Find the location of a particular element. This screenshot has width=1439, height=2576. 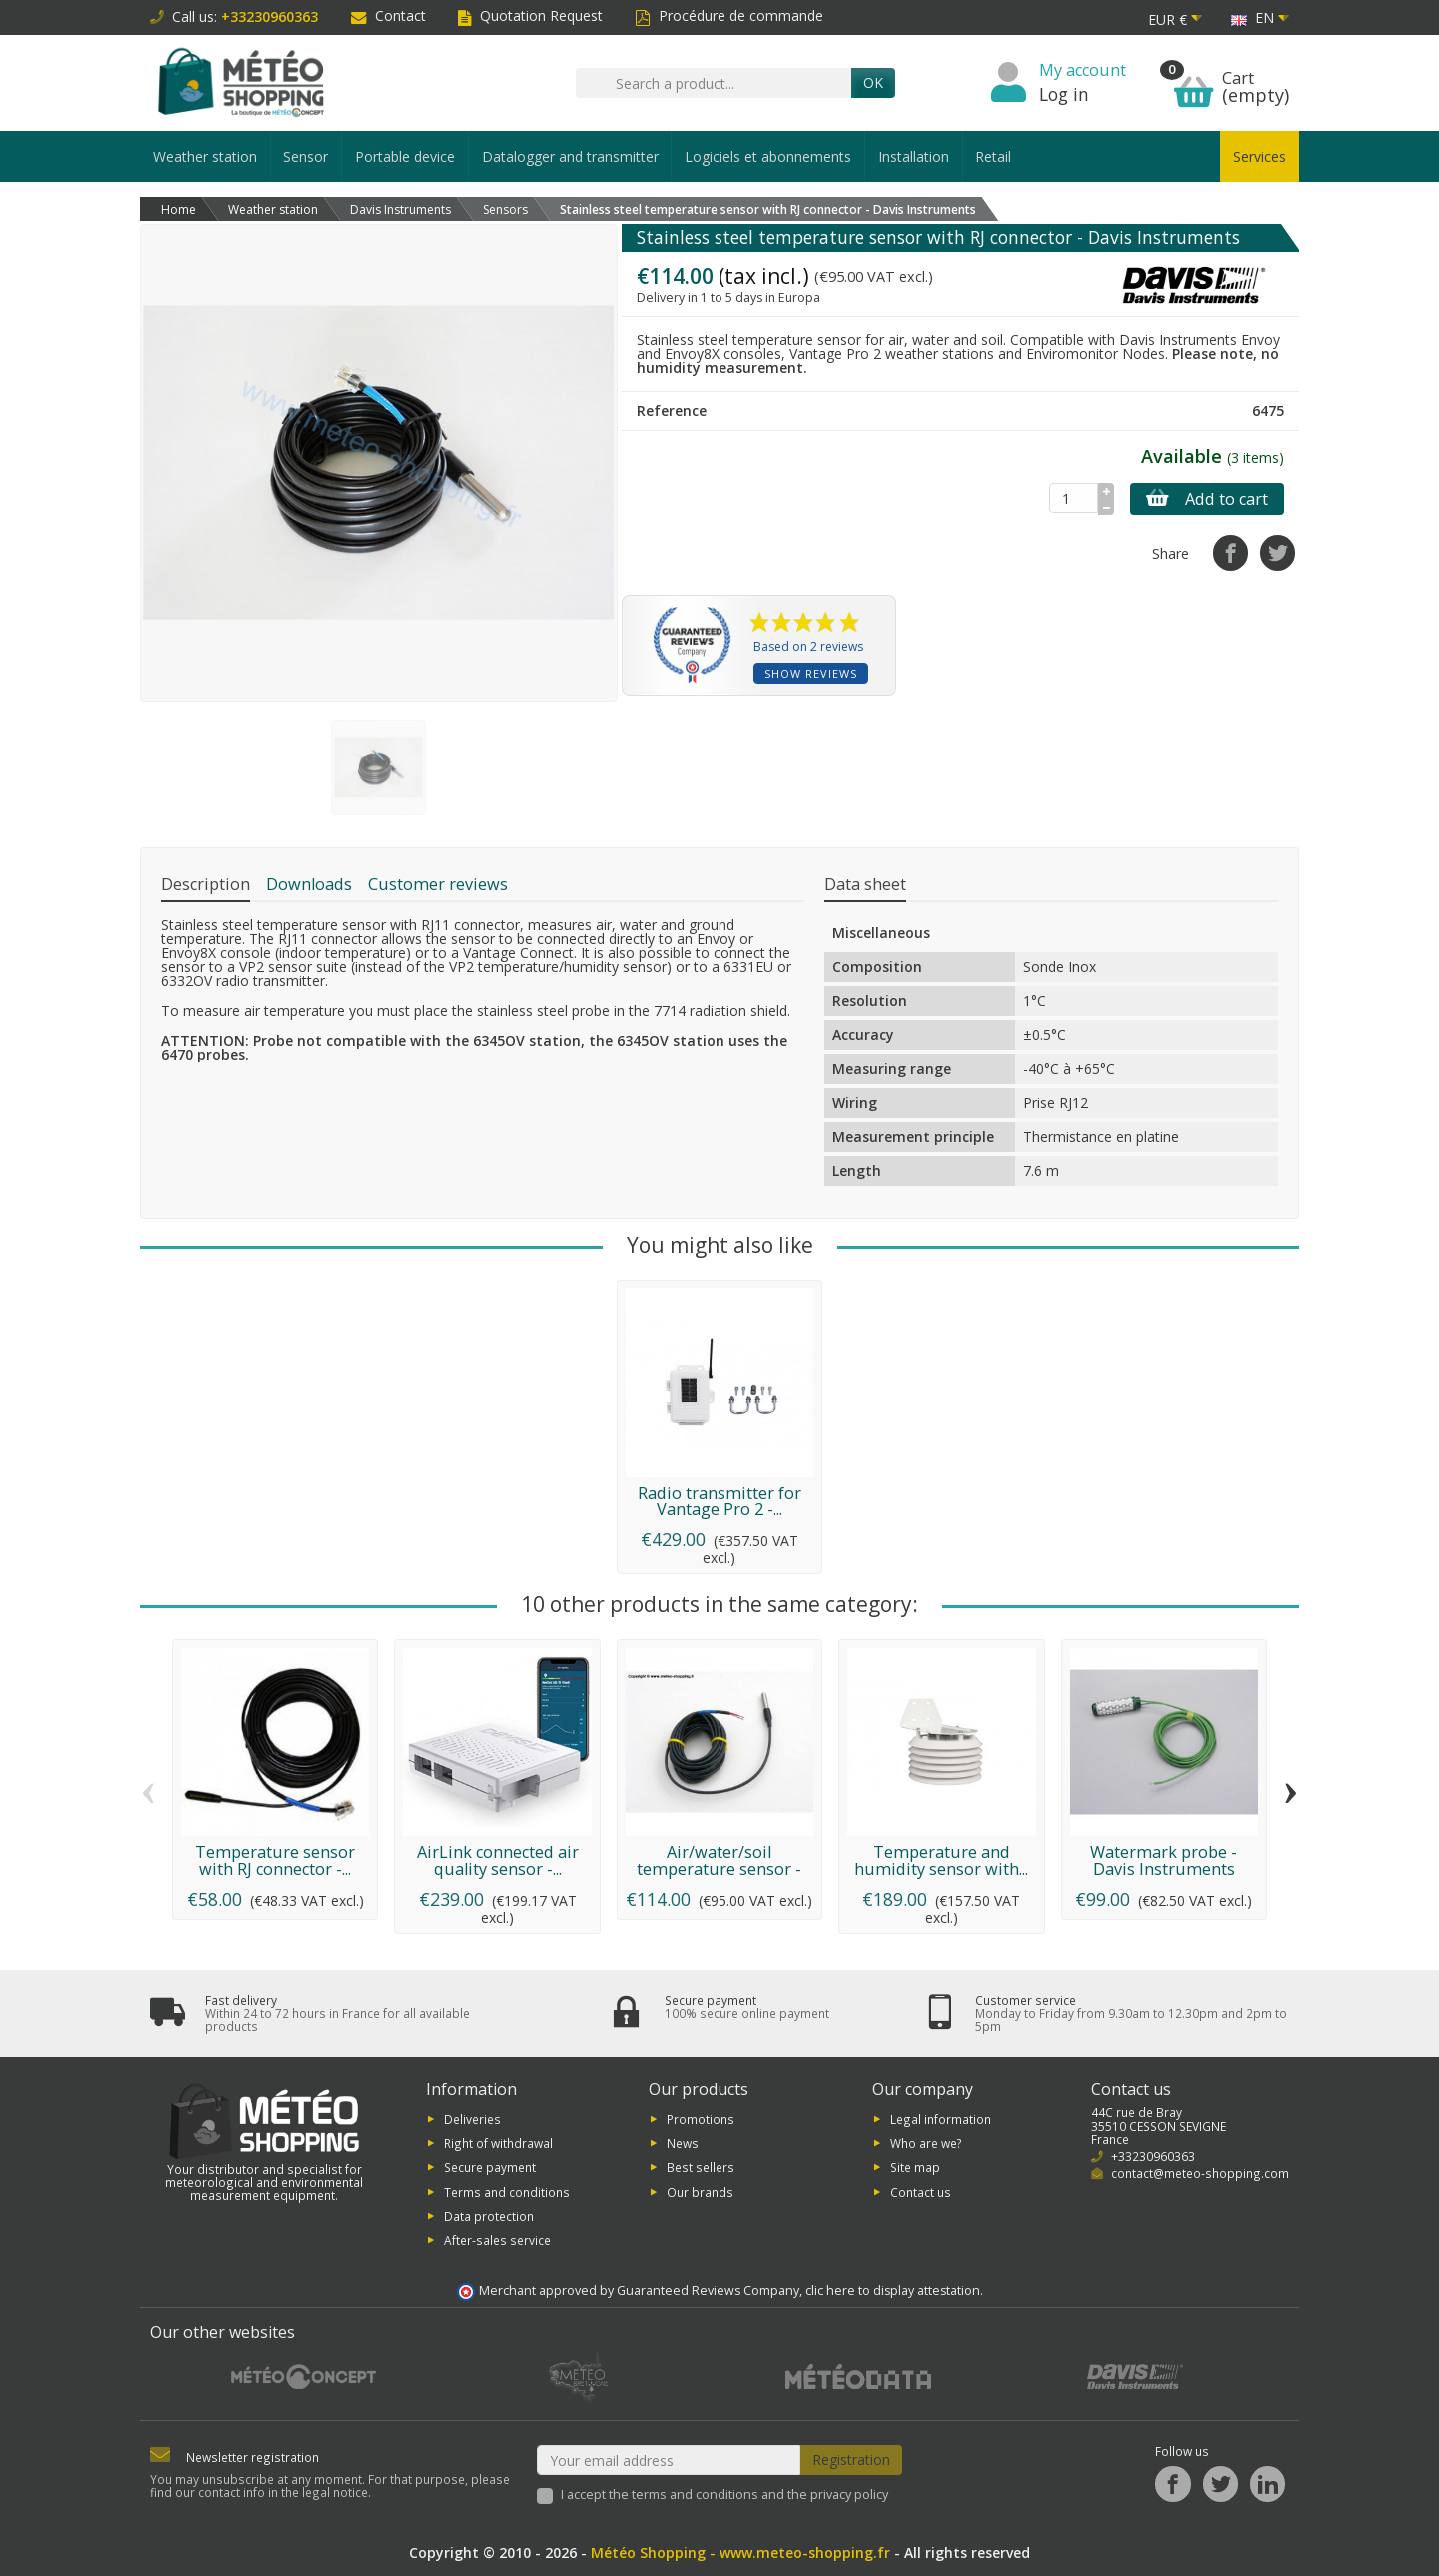

Site map is located at coordinates (915, 2167).